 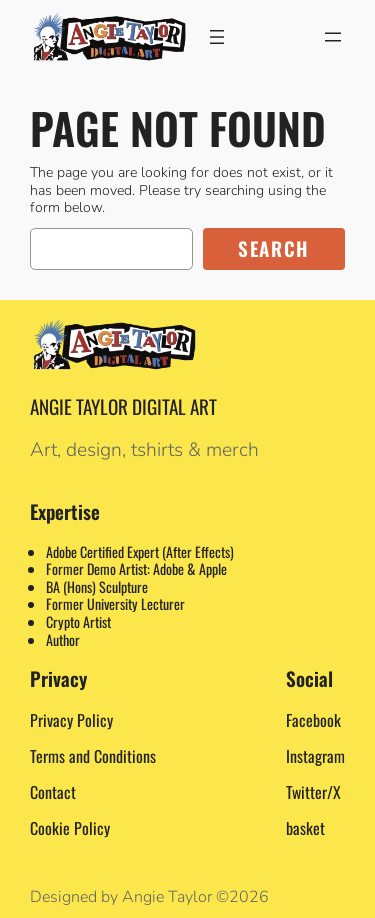 What do you see at coordinates (123, 406) in the screenshot?
I see `Angie Taylor Digital Art` at bounding box center [123, 406].